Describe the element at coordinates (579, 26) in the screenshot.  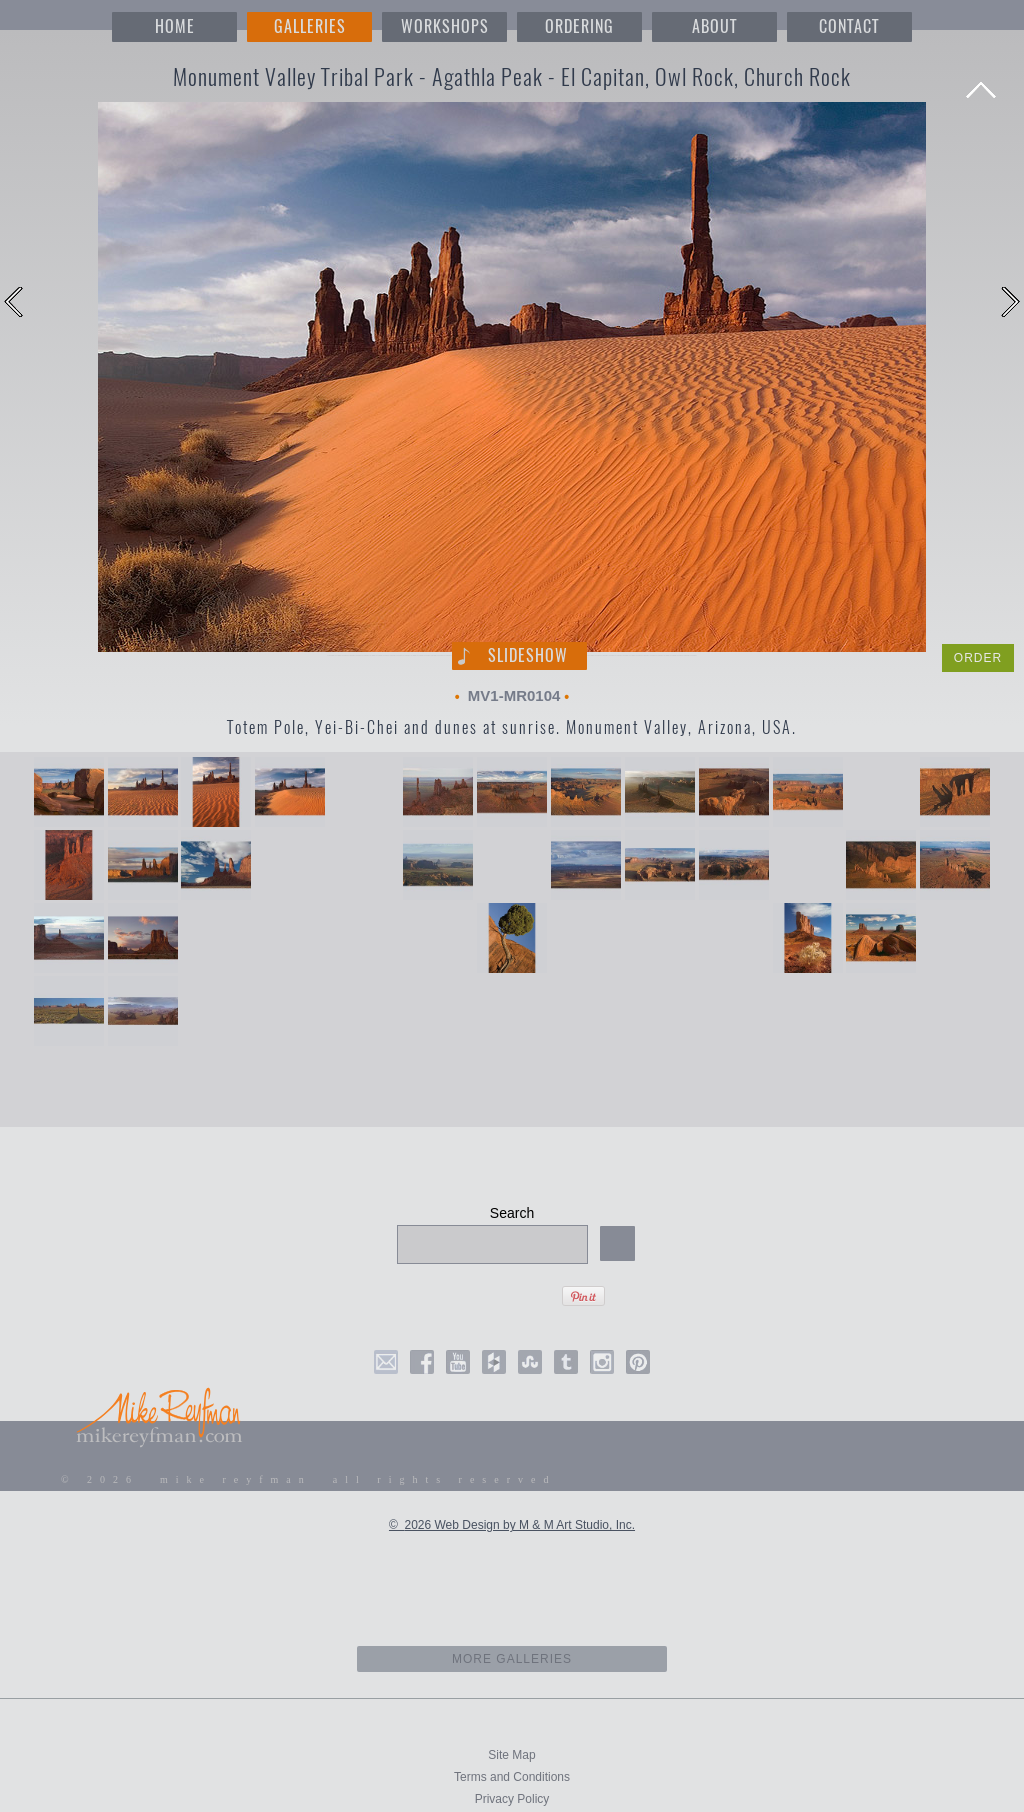
I see `ORDERING` at that location.